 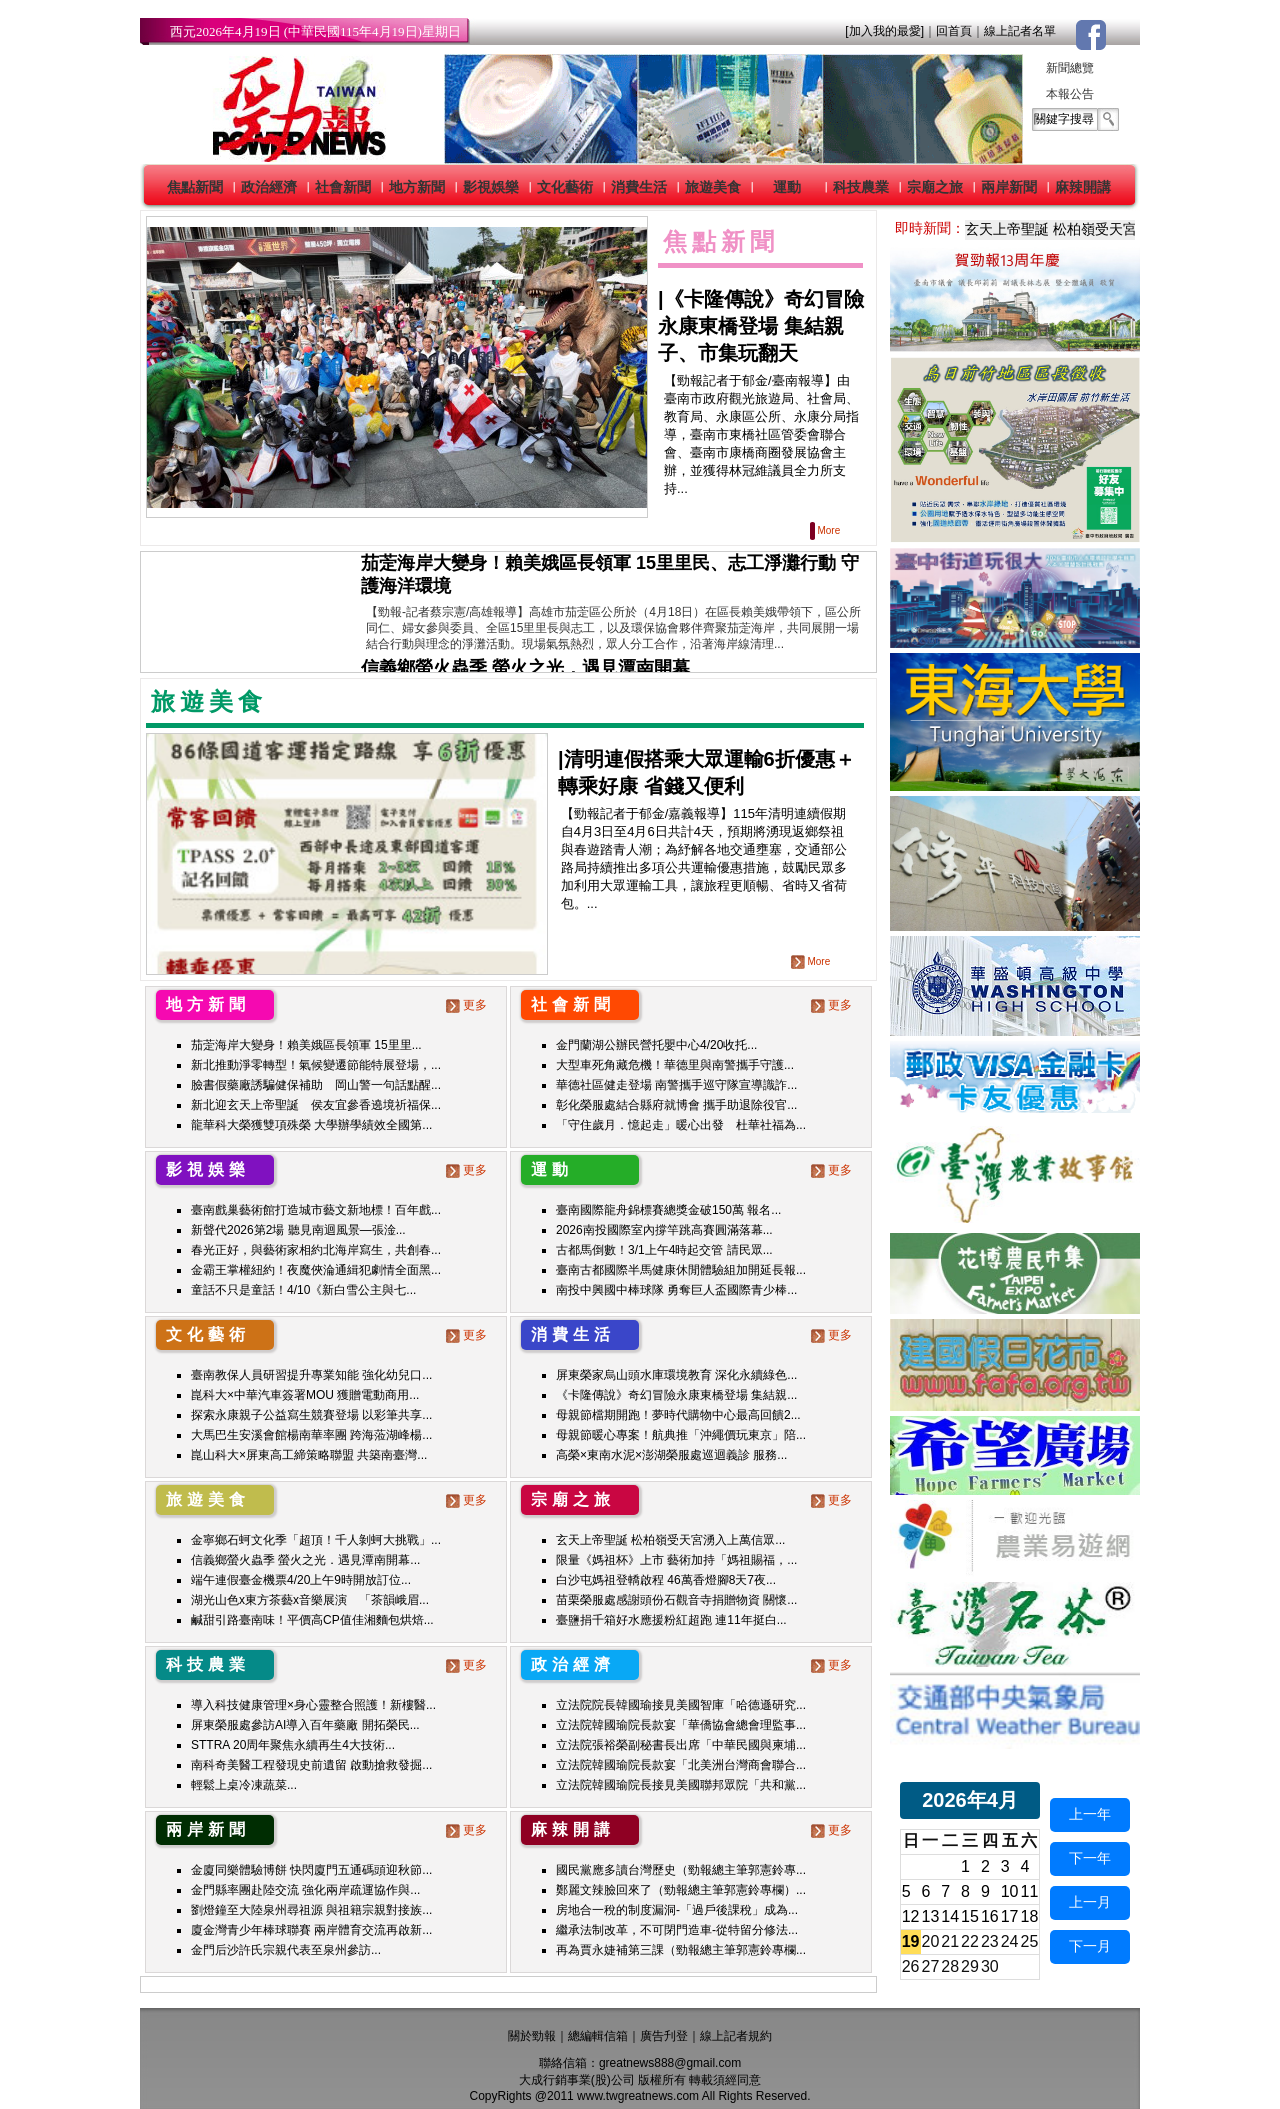 What do you see at coordinates (681, 1745) in the screenshot?
I see `立法院張裕榮副秘書長出席「中華民國與柬埔...` at bounding box center [681, 1745].